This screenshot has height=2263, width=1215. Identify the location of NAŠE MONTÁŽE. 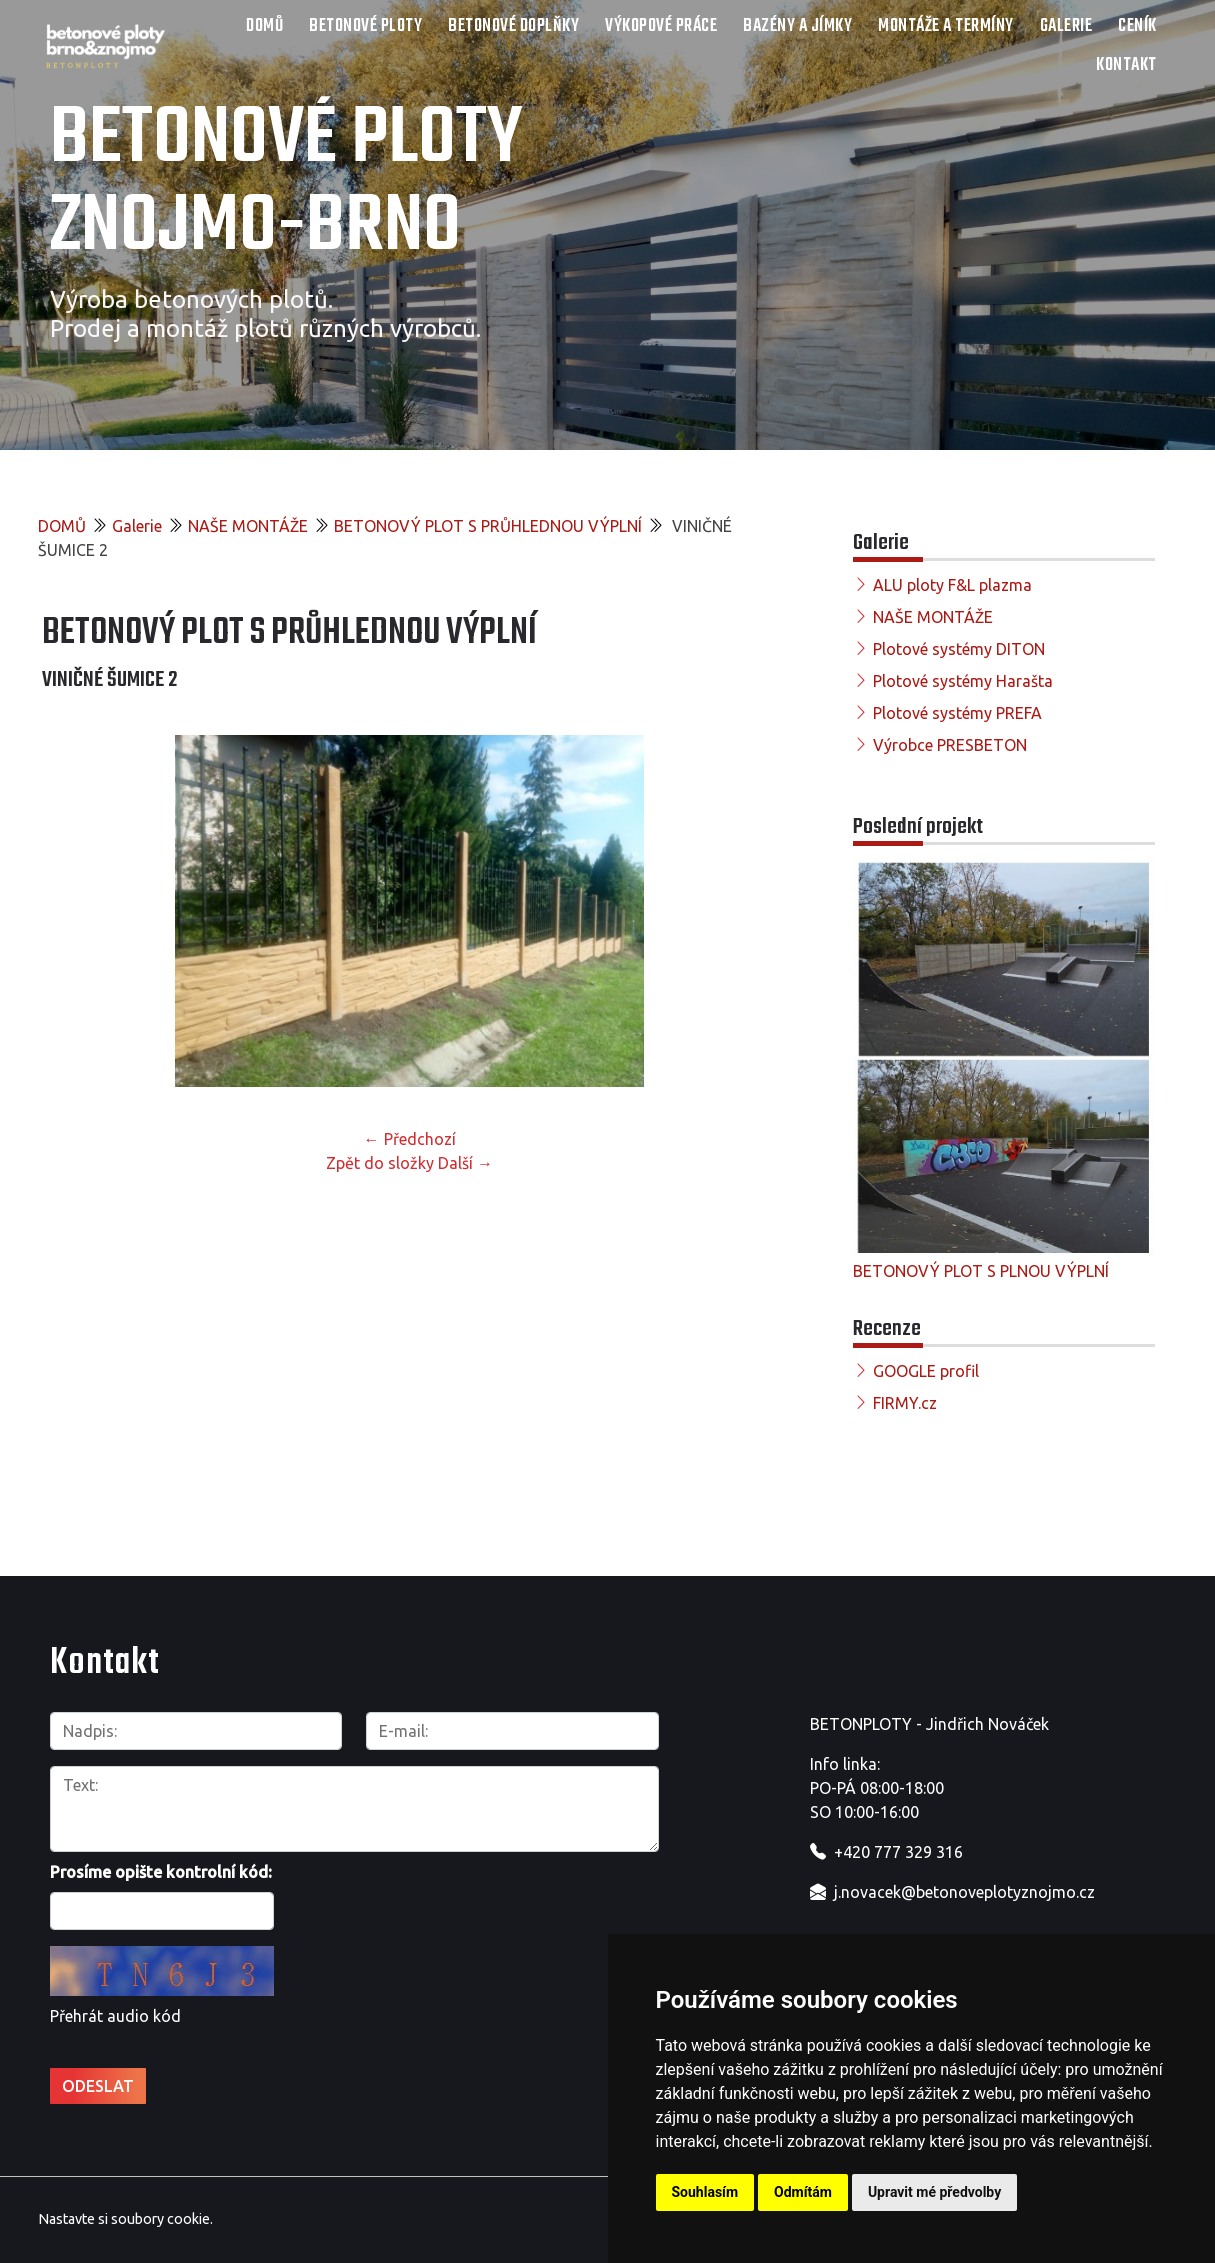
(248, 526).